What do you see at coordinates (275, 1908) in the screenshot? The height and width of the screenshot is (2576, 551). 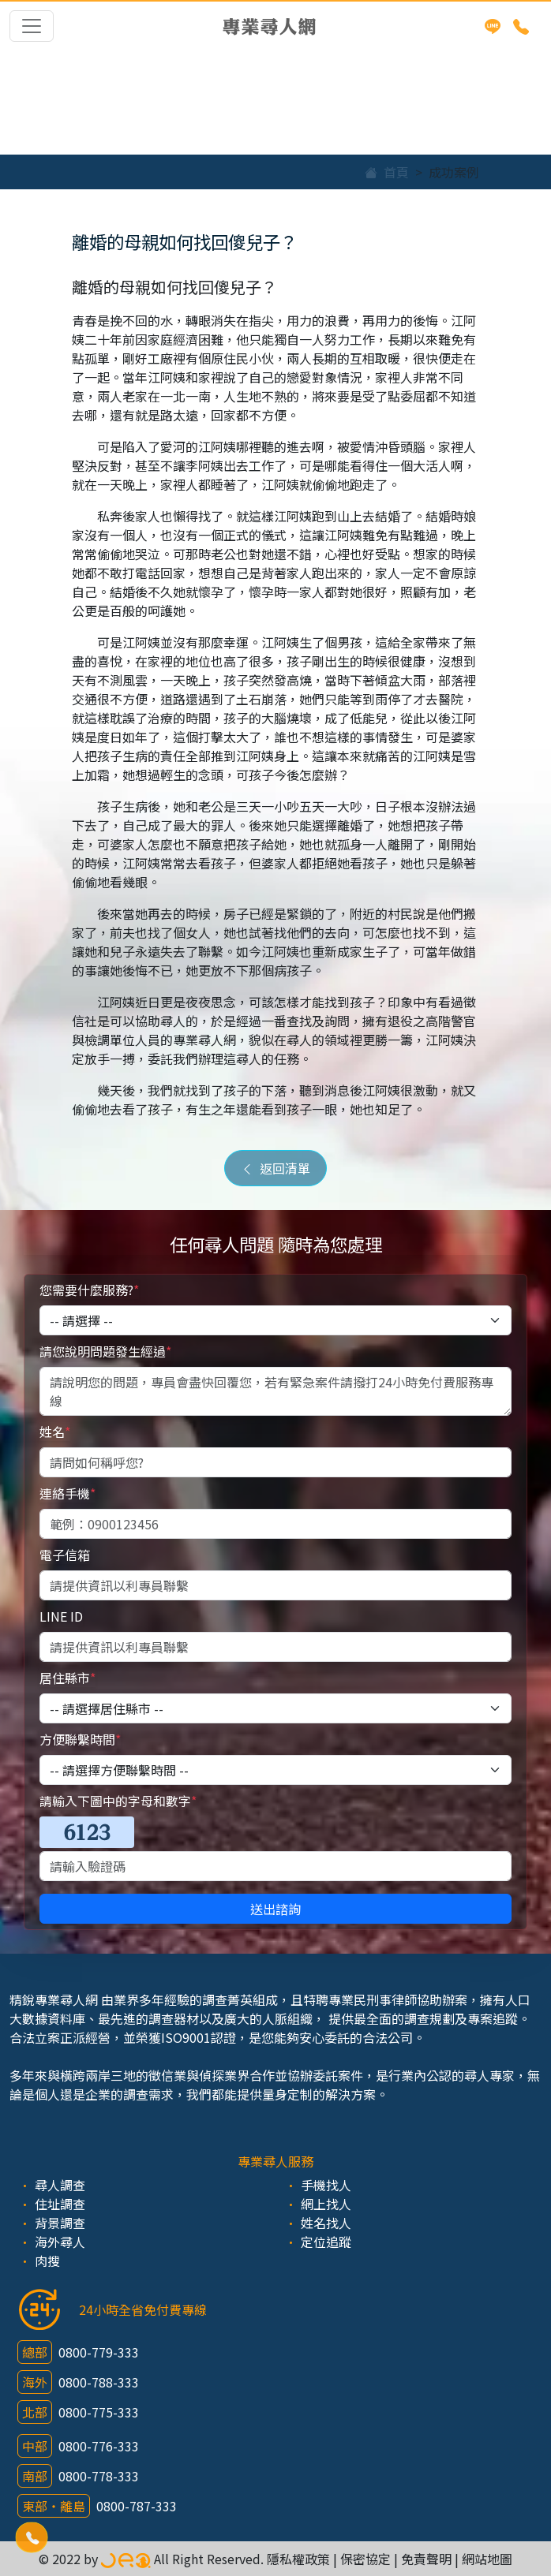 I see `送出諮詢` at bounding box center [275, 1908].